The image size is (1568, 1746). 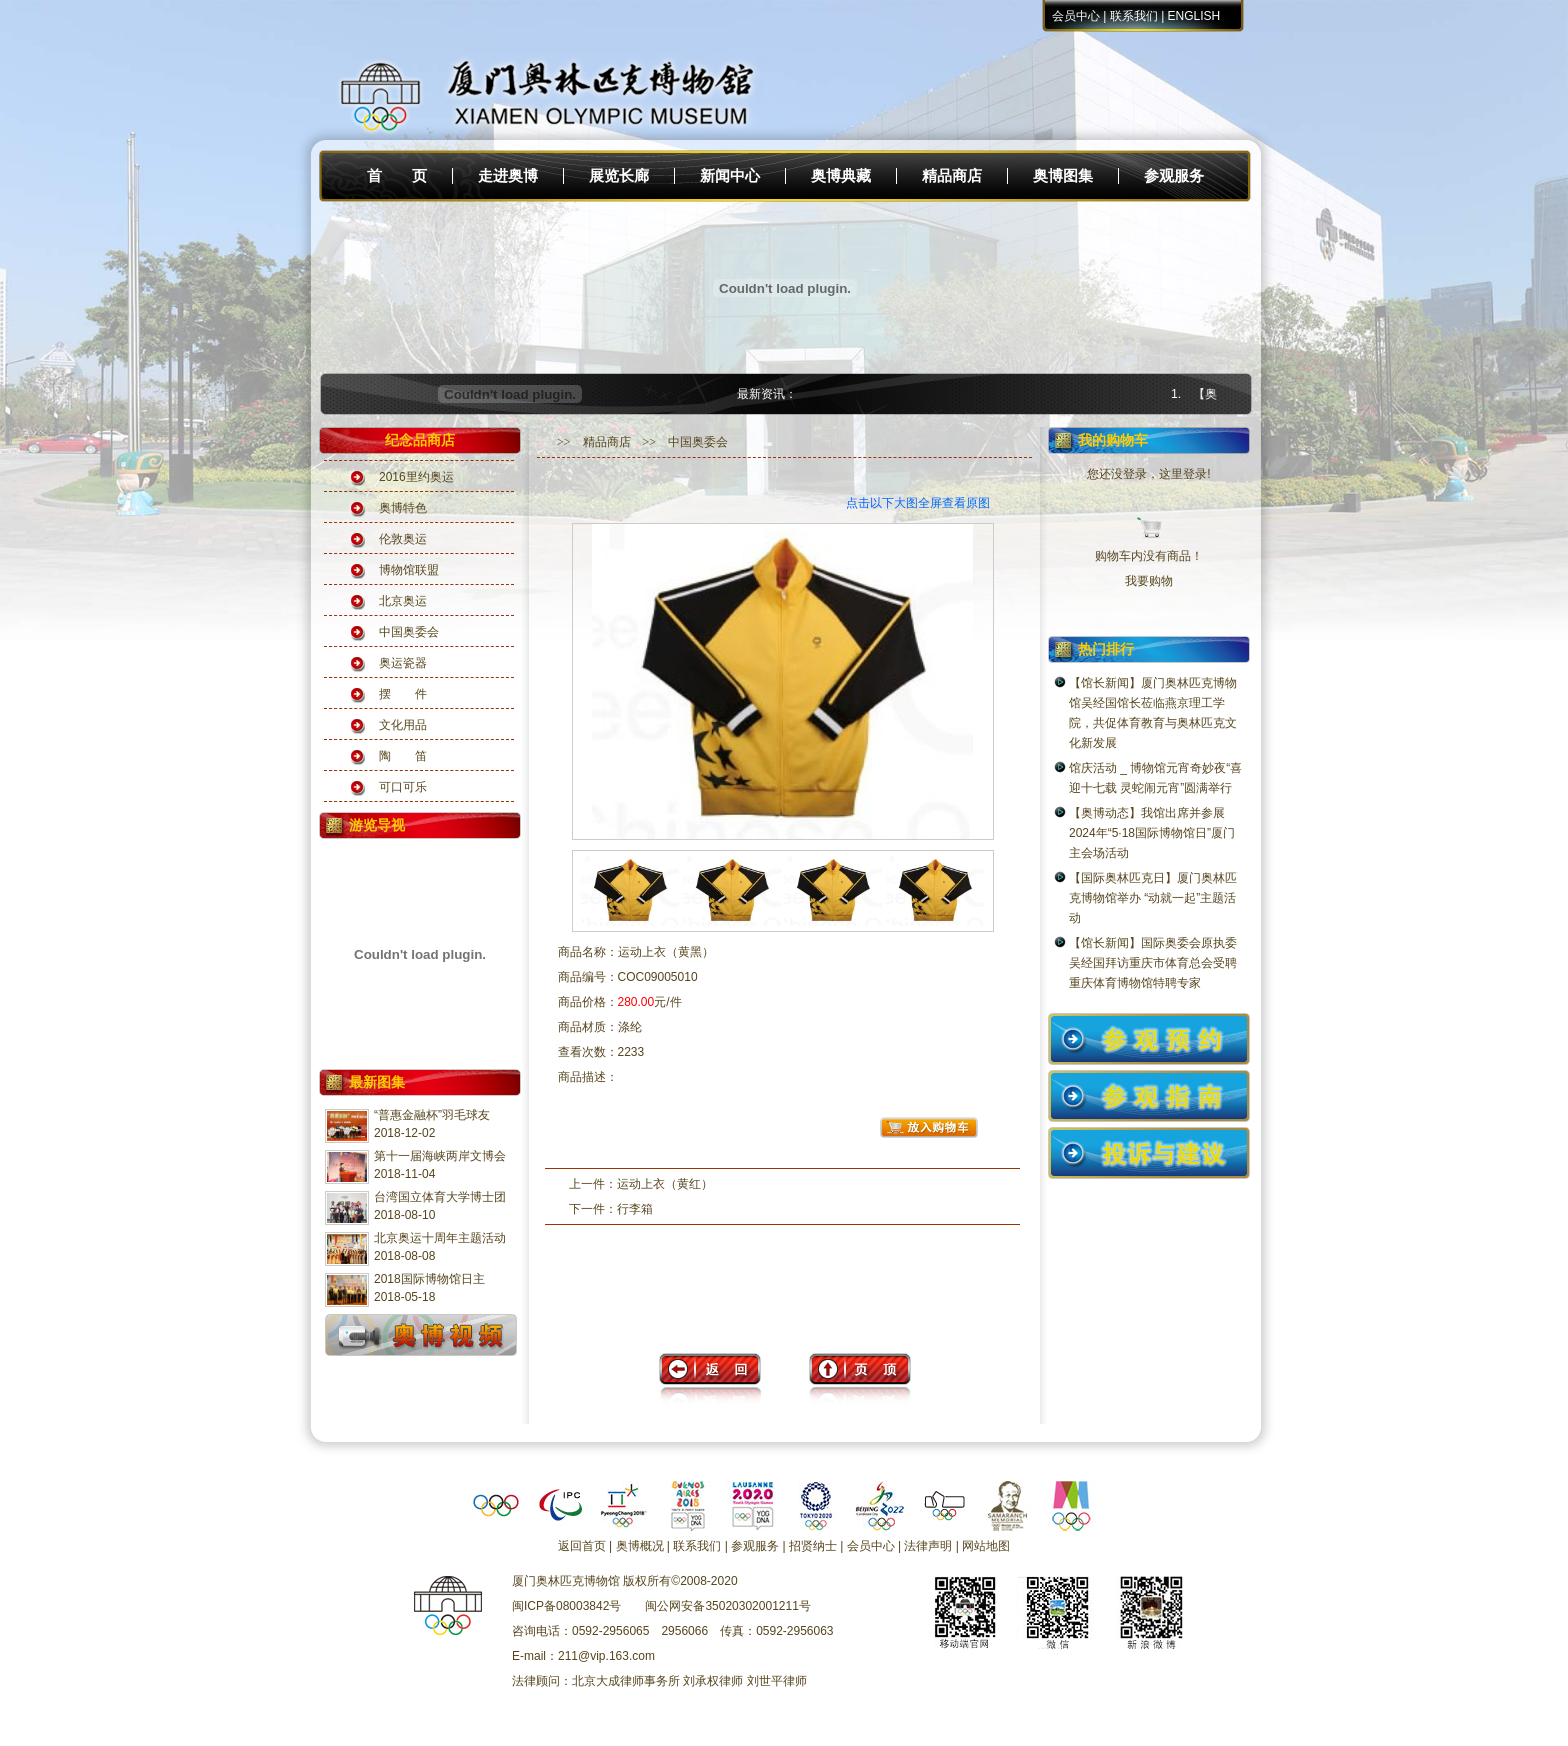 I want to click on 中国奥委会, so click(x=409, y=632).